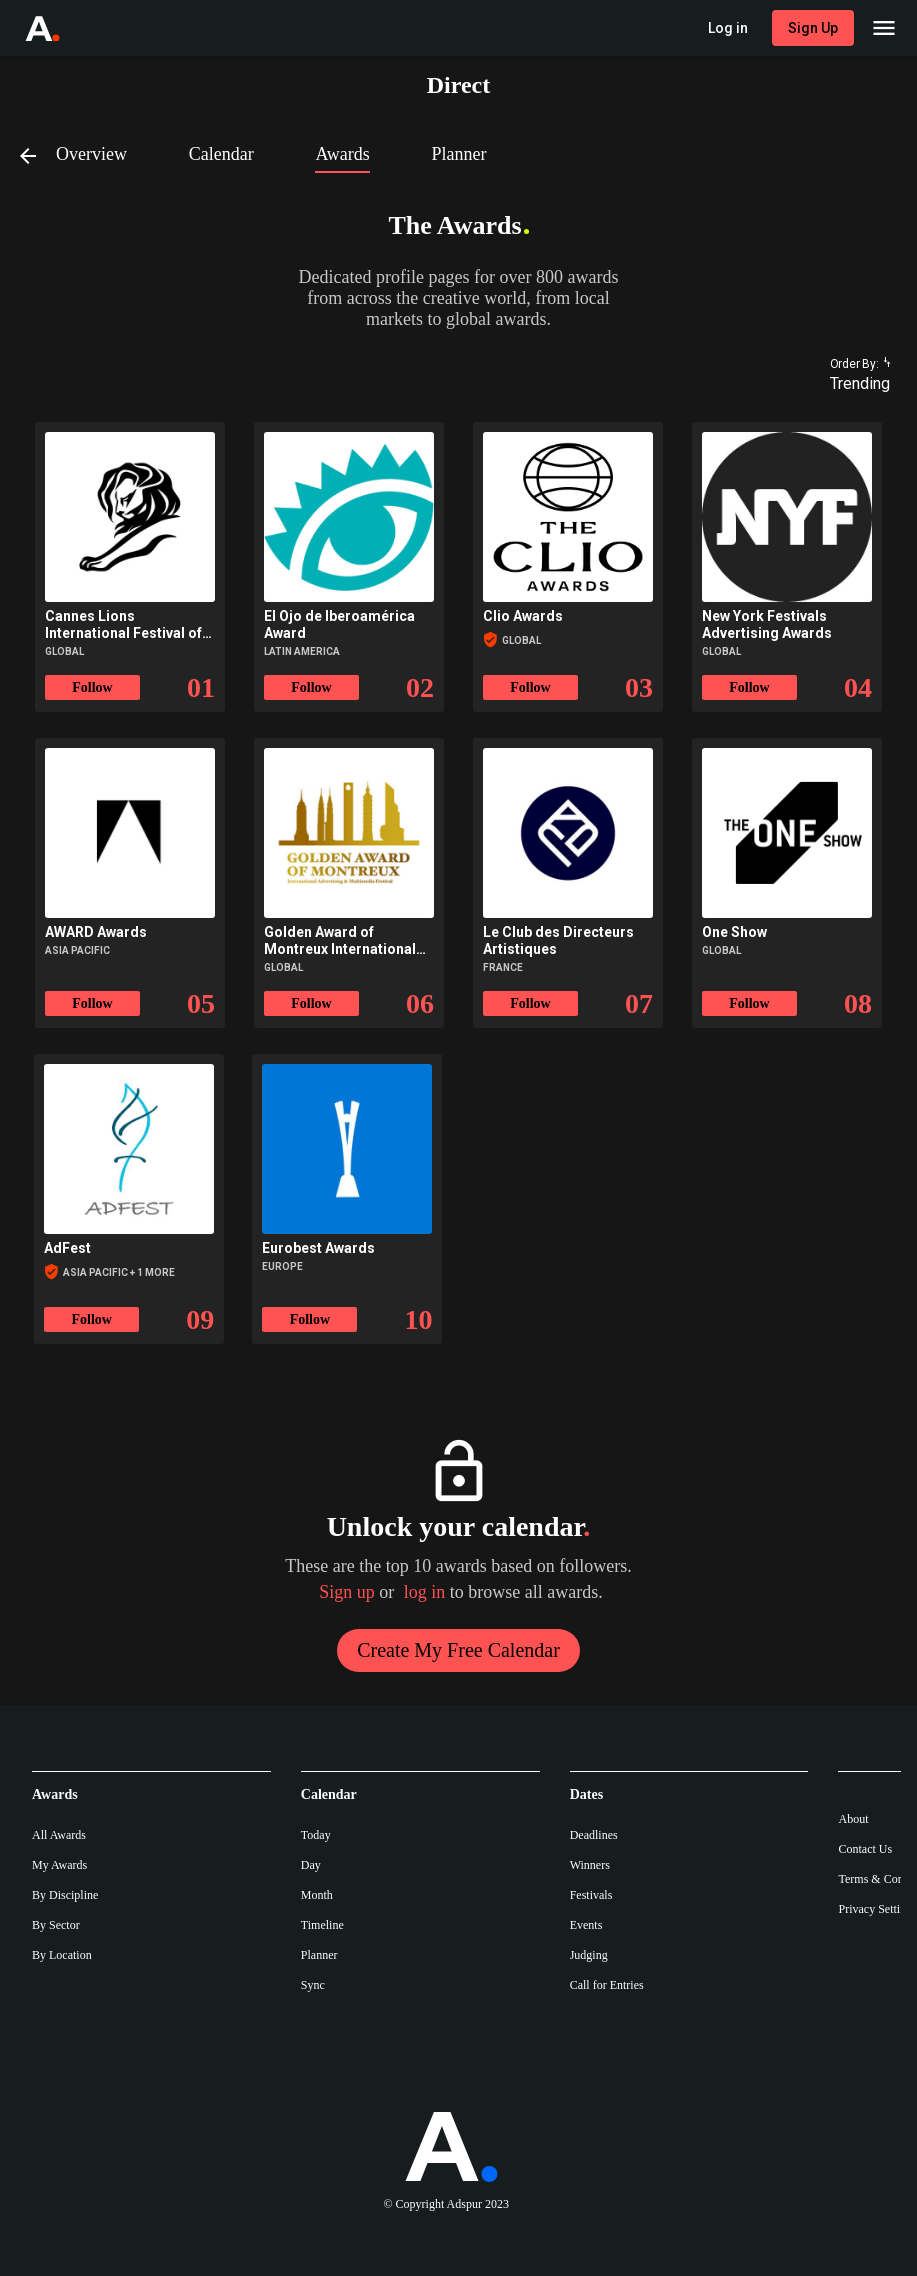 Image resolution: width=917 pixels, height=2276 pixels. I want to click on By Discipline, so click(65, 1895).